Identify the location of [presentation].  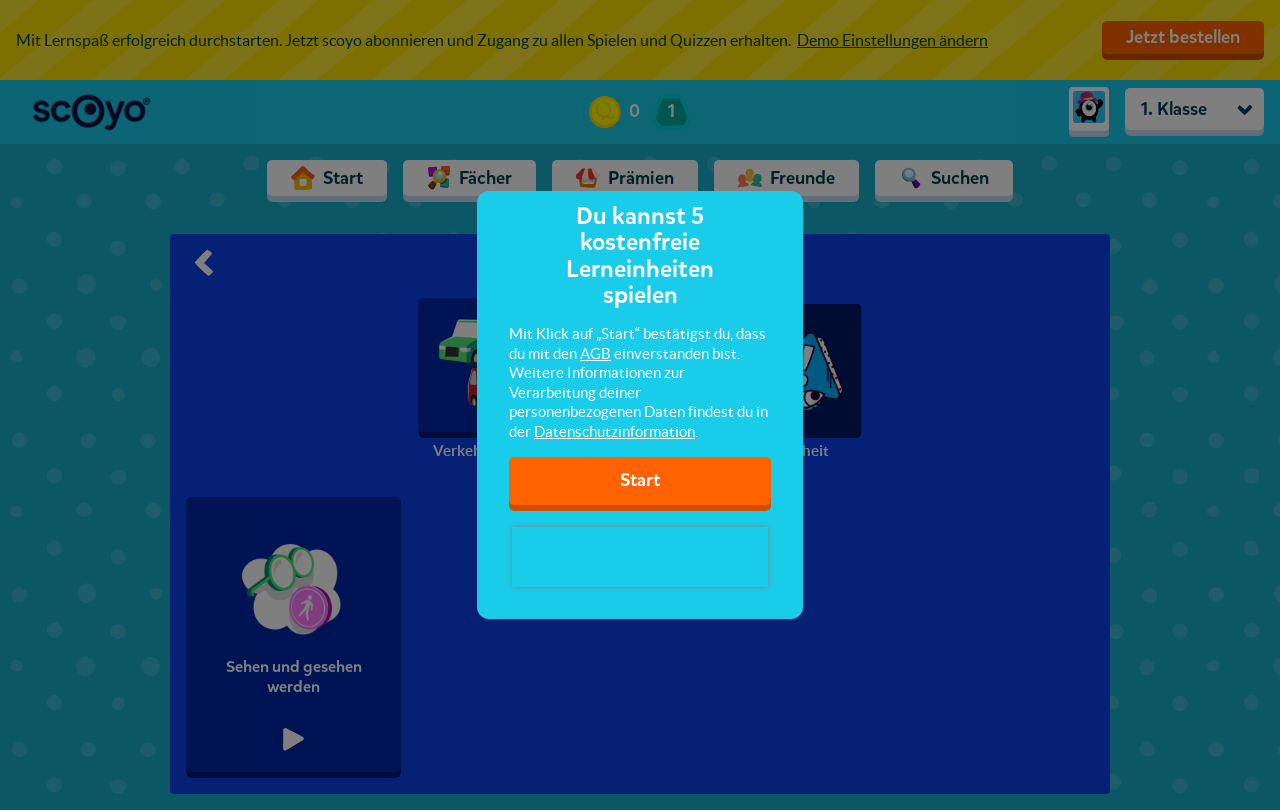
(640, 557).